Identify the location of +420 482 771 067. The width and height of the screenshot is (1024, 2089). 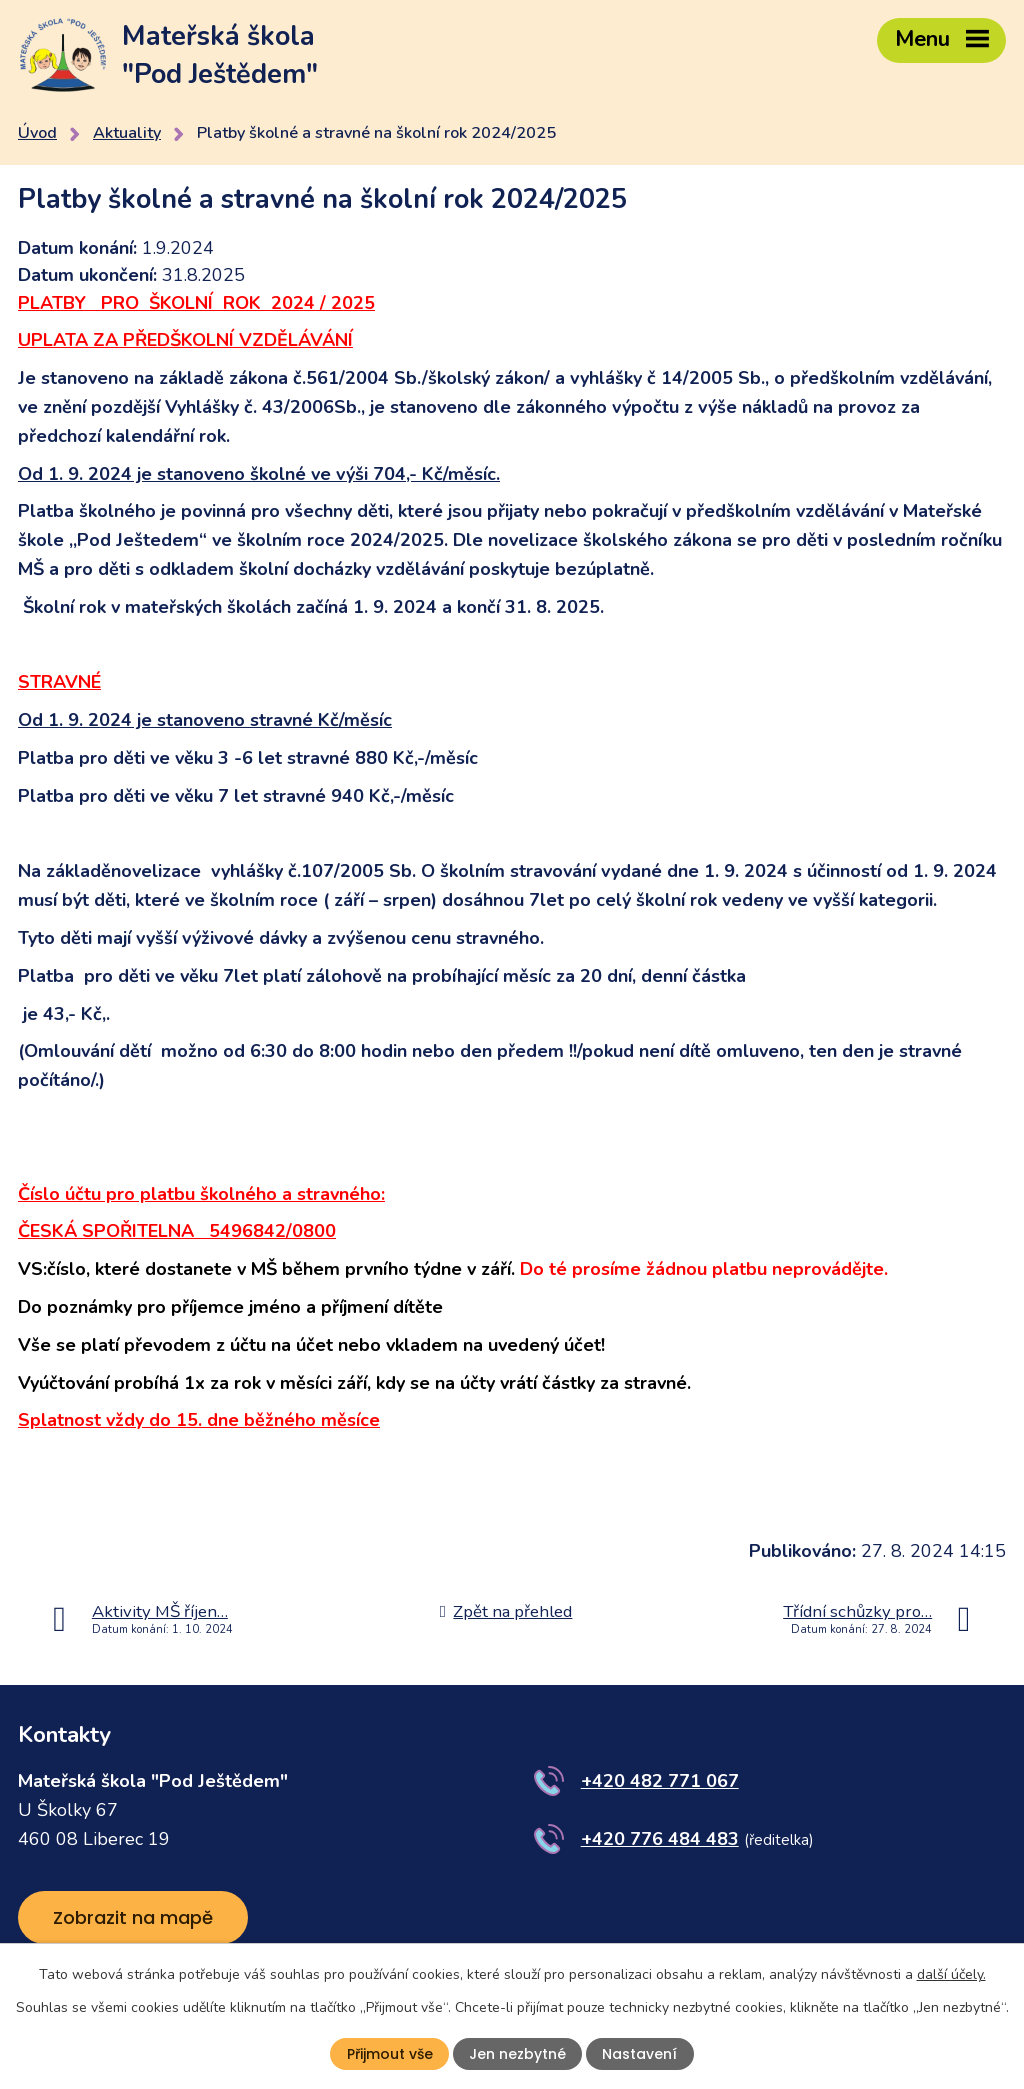
(660, 1781).